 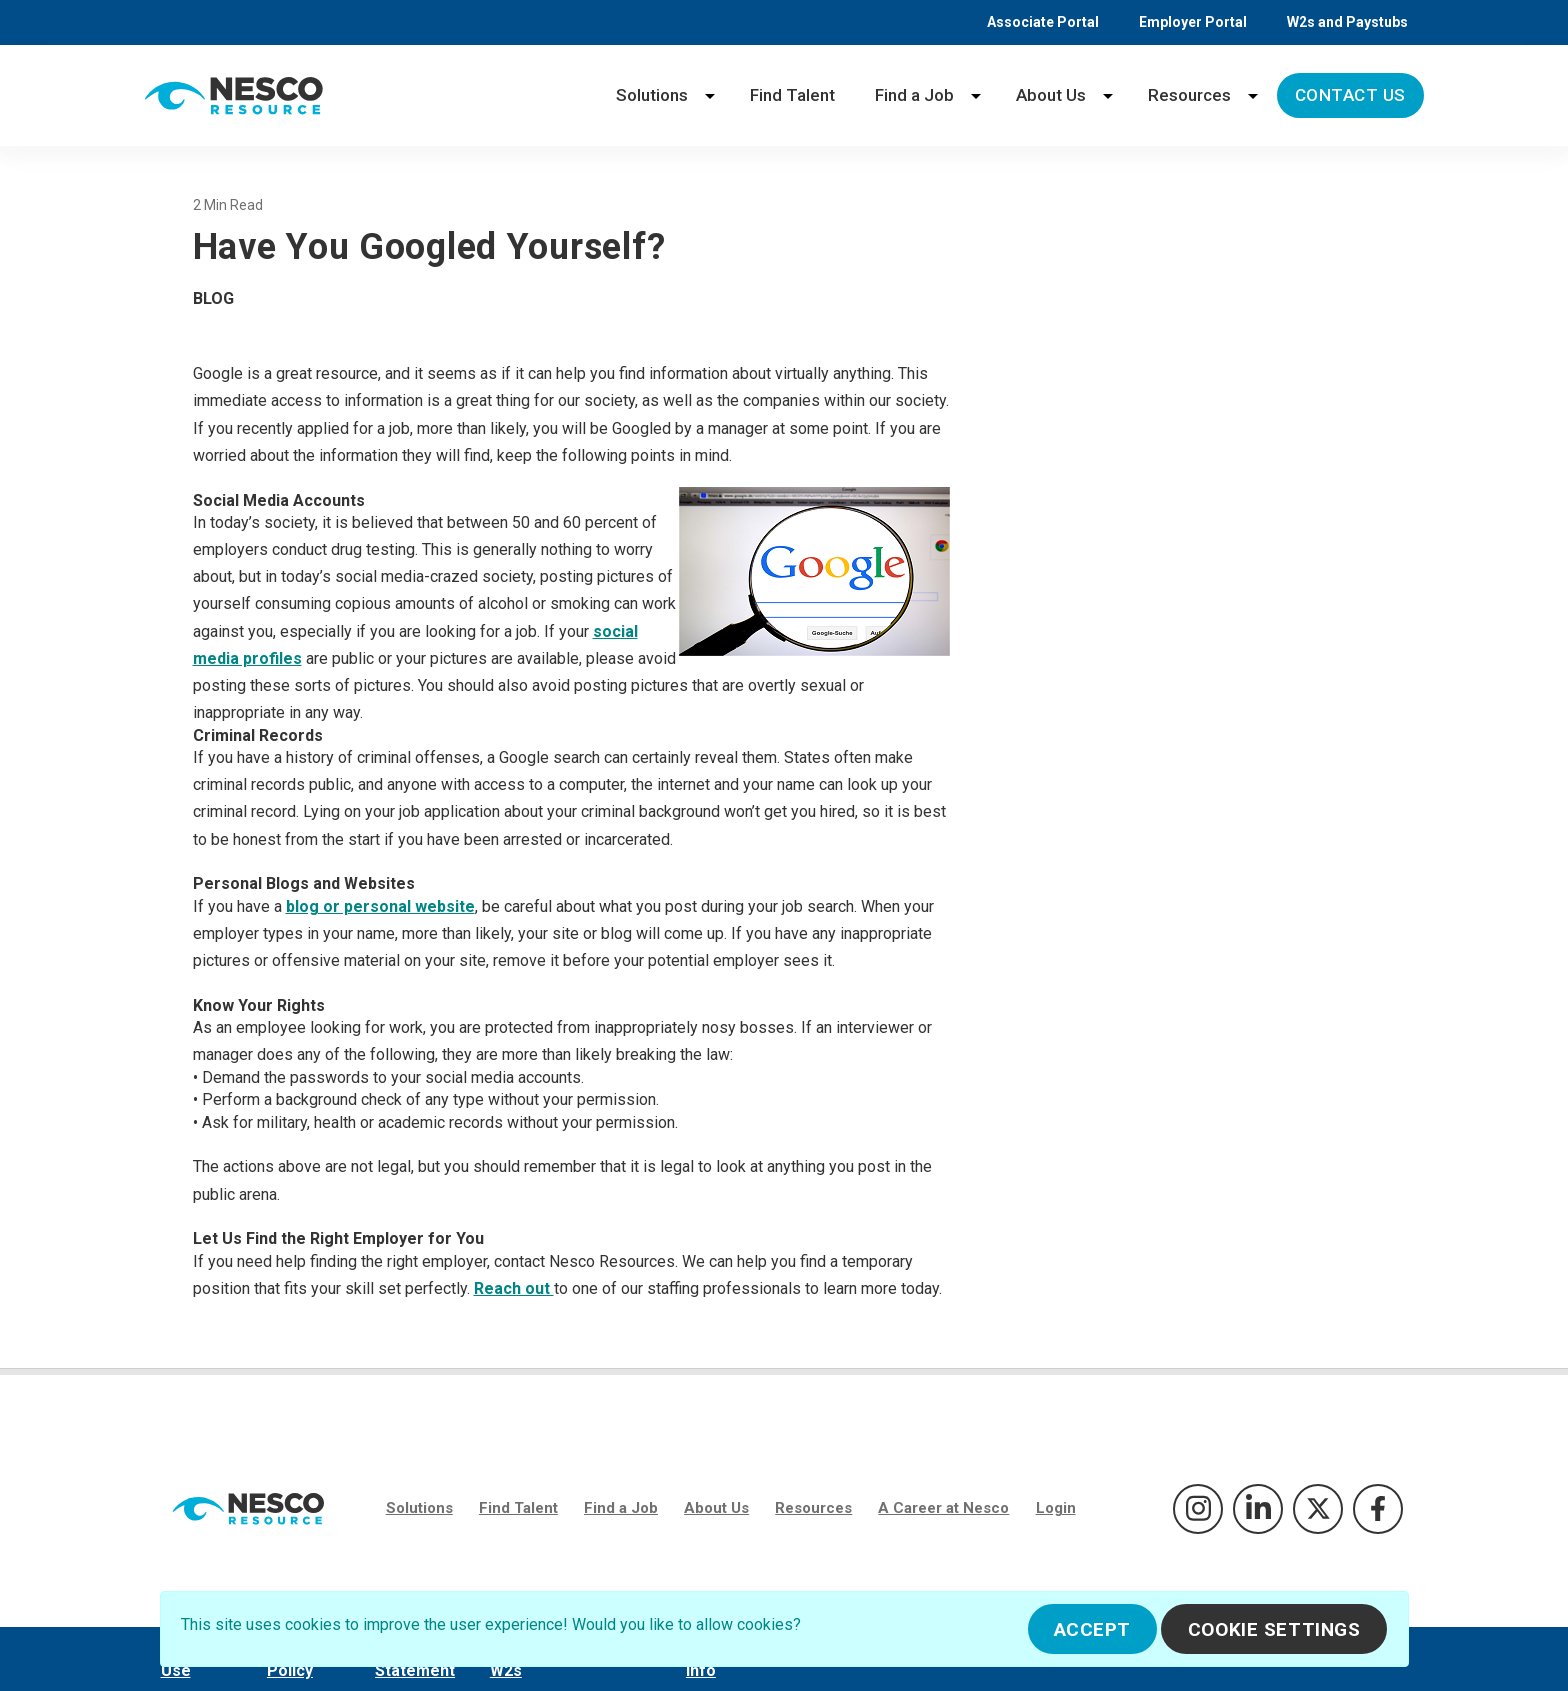 I want to click on A Career at Nesco, so click(x=943, y=1508).